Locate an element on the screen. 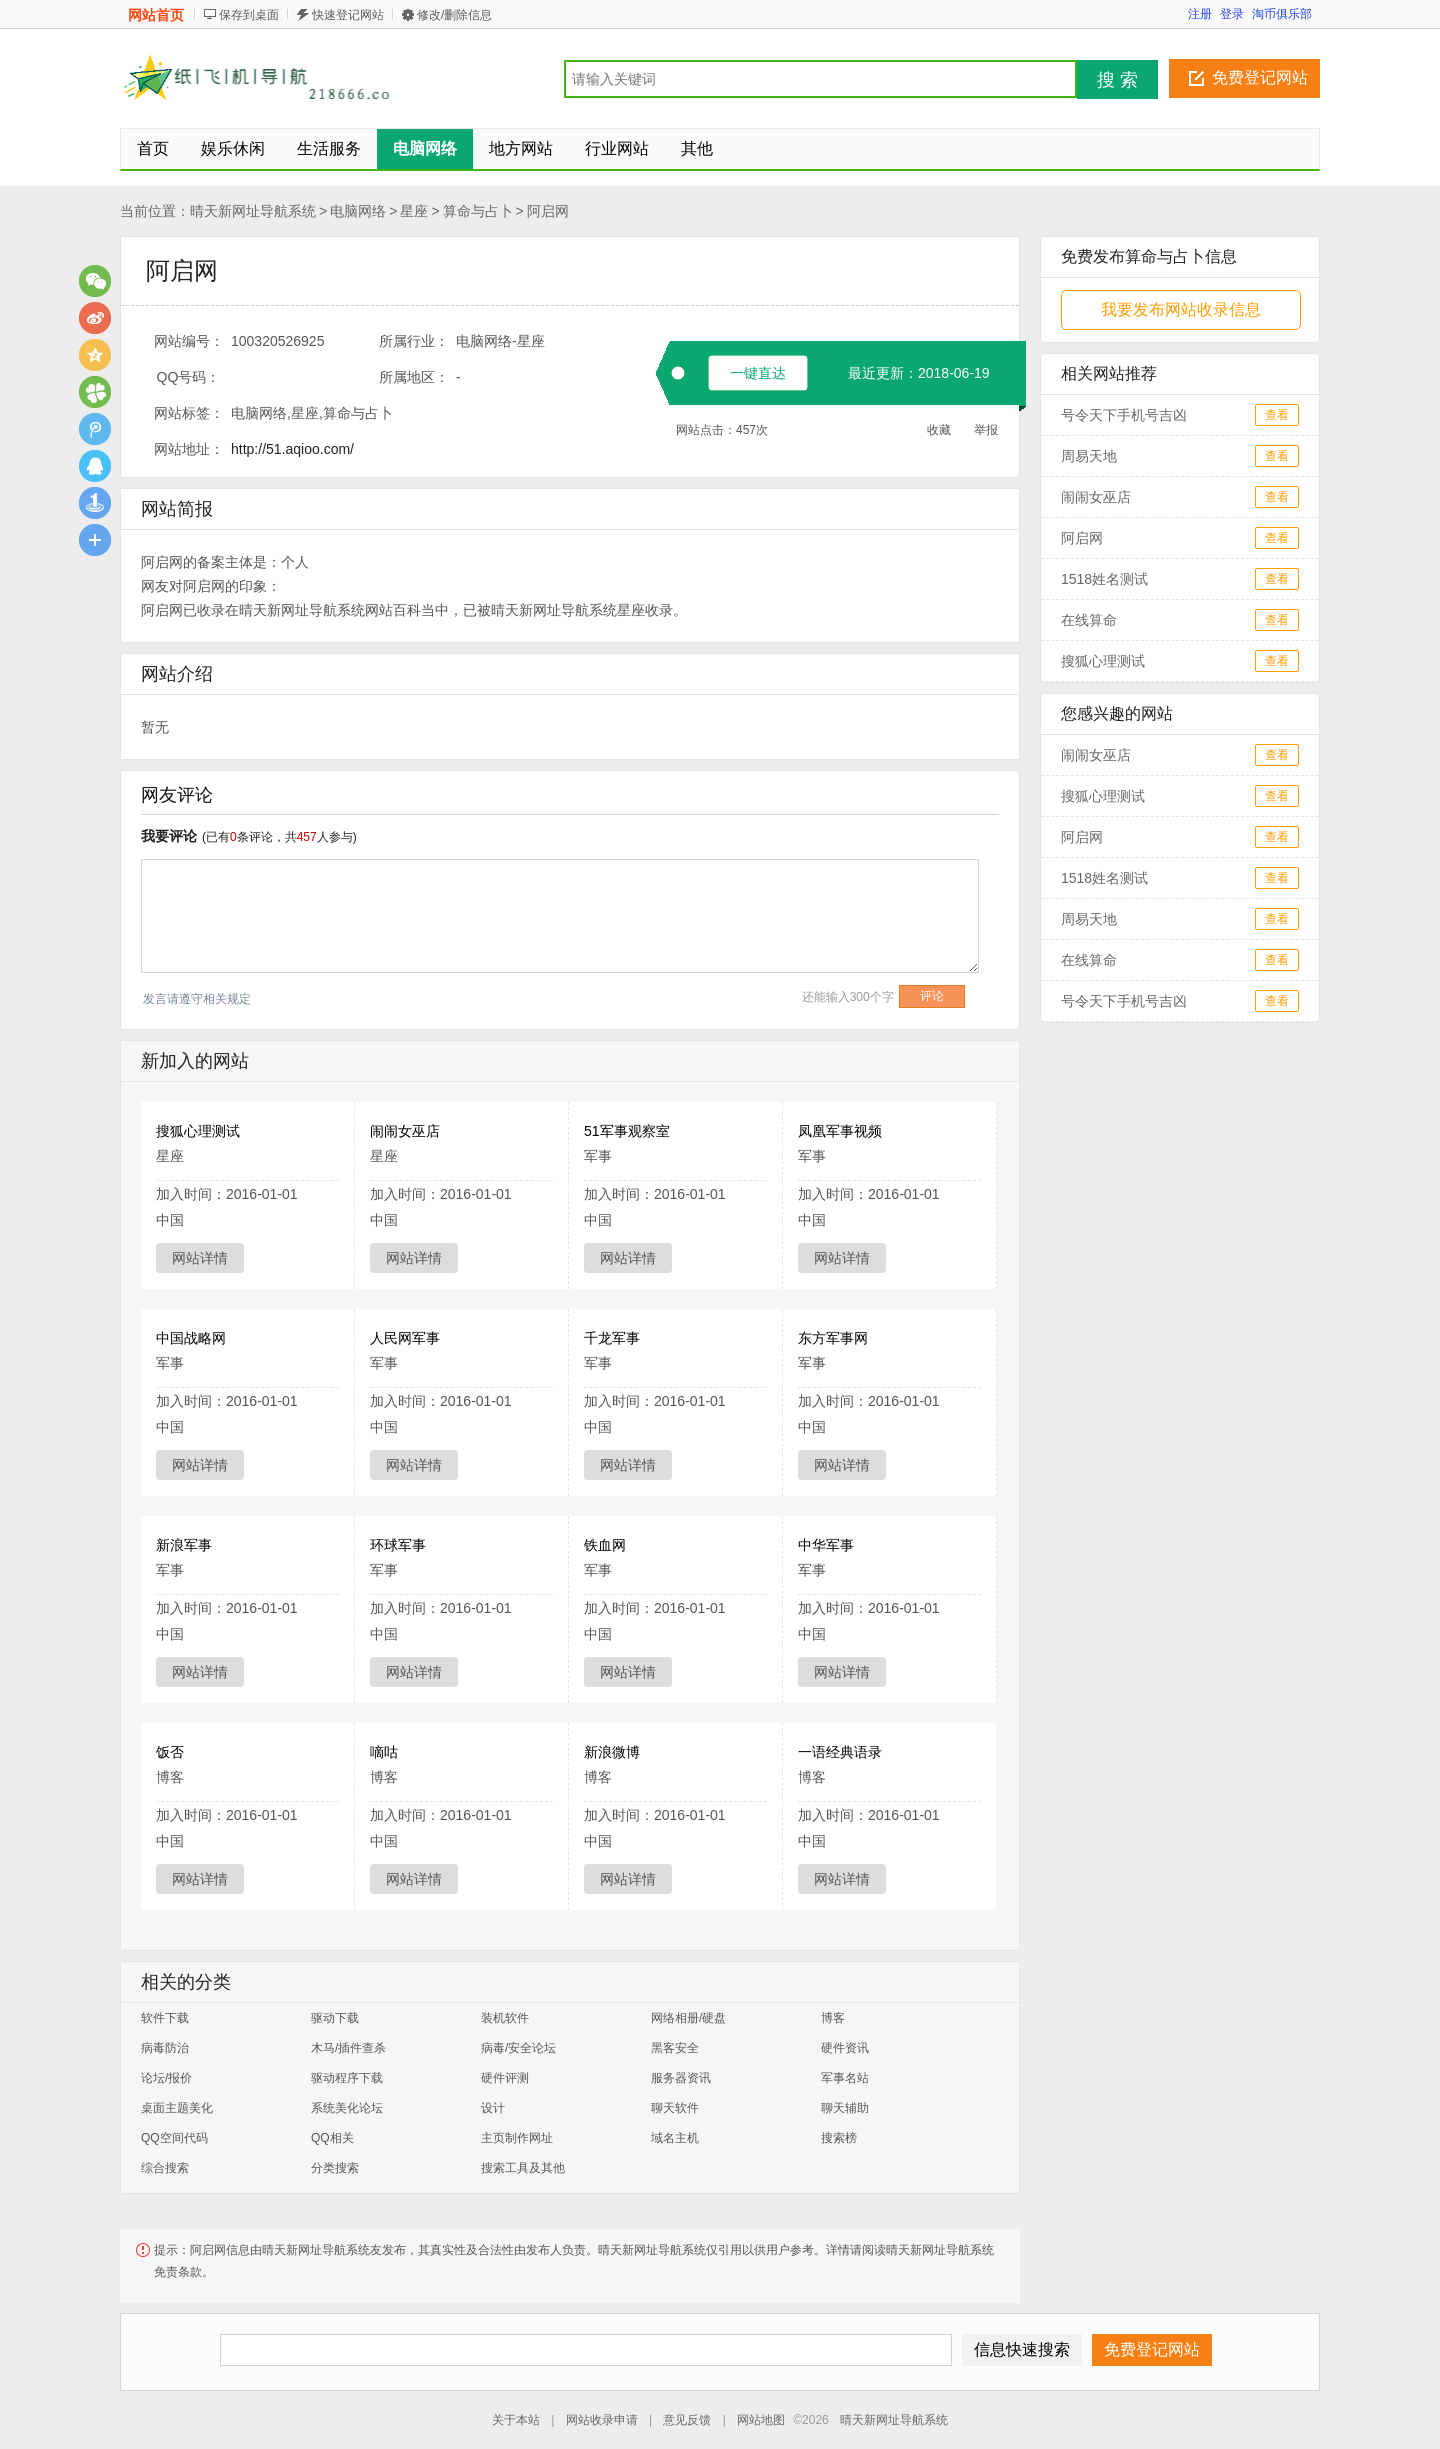 This screenshot has height=2449, width=1440. 搜索工具及其他 is located at coordinates (523, 2168).